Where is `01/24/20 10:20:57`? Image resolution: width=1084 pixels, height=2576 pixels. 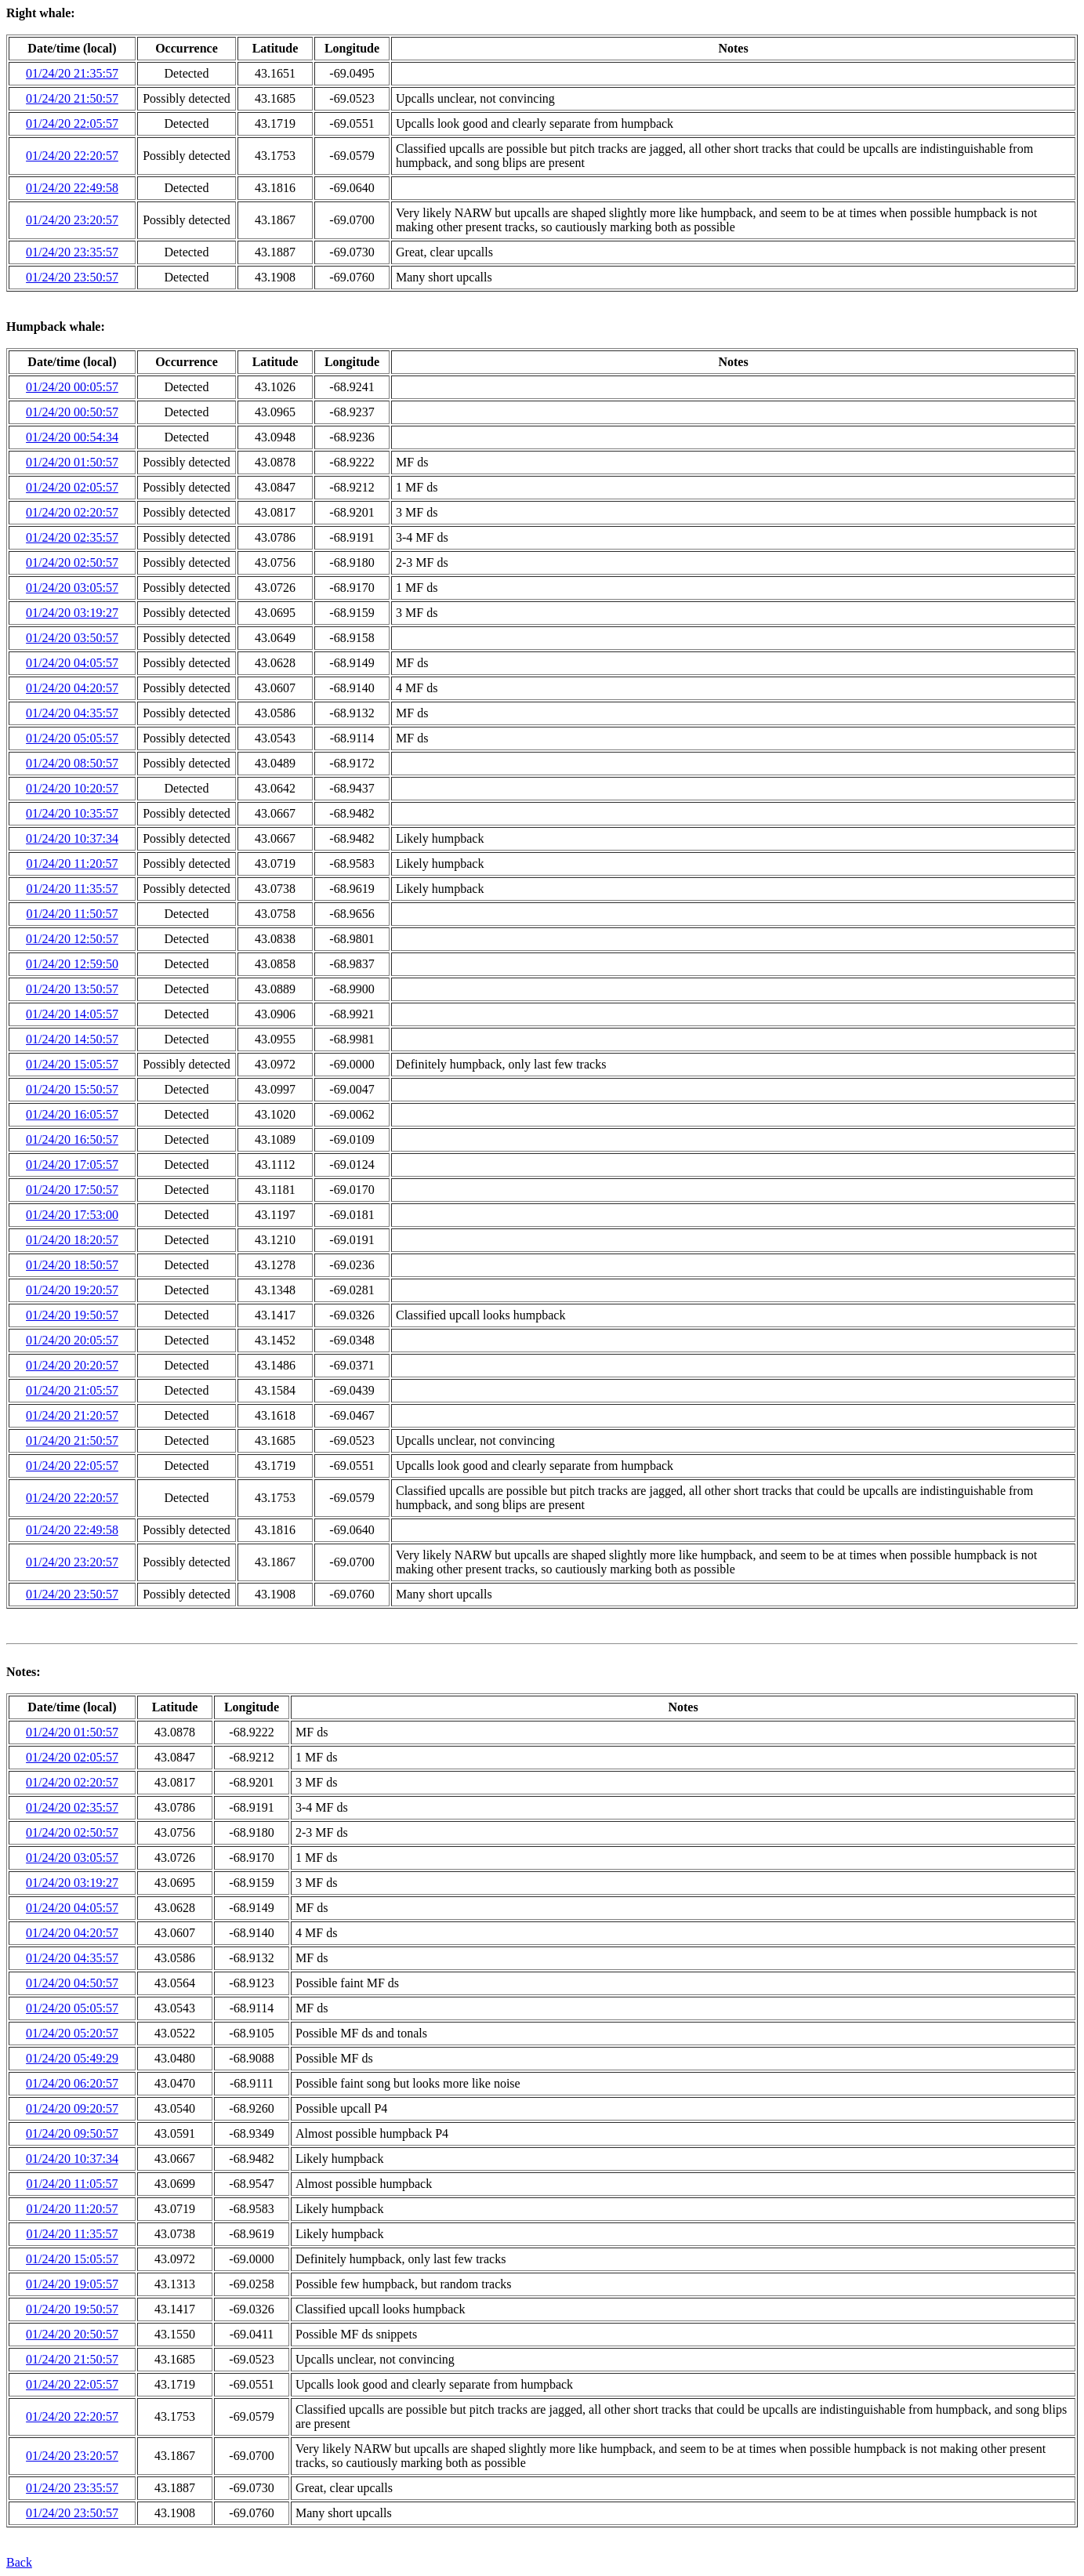 01/24/20 10:20:57 is located at coordinates (72, 788).